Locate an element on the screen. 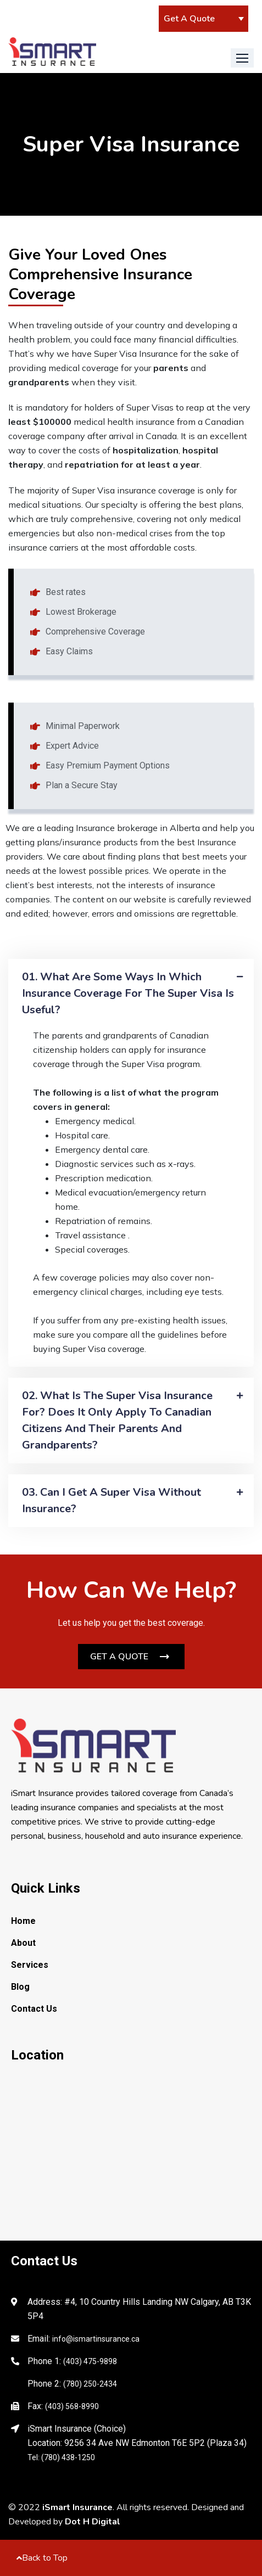  [tab] is located at coordinates (131, 993).